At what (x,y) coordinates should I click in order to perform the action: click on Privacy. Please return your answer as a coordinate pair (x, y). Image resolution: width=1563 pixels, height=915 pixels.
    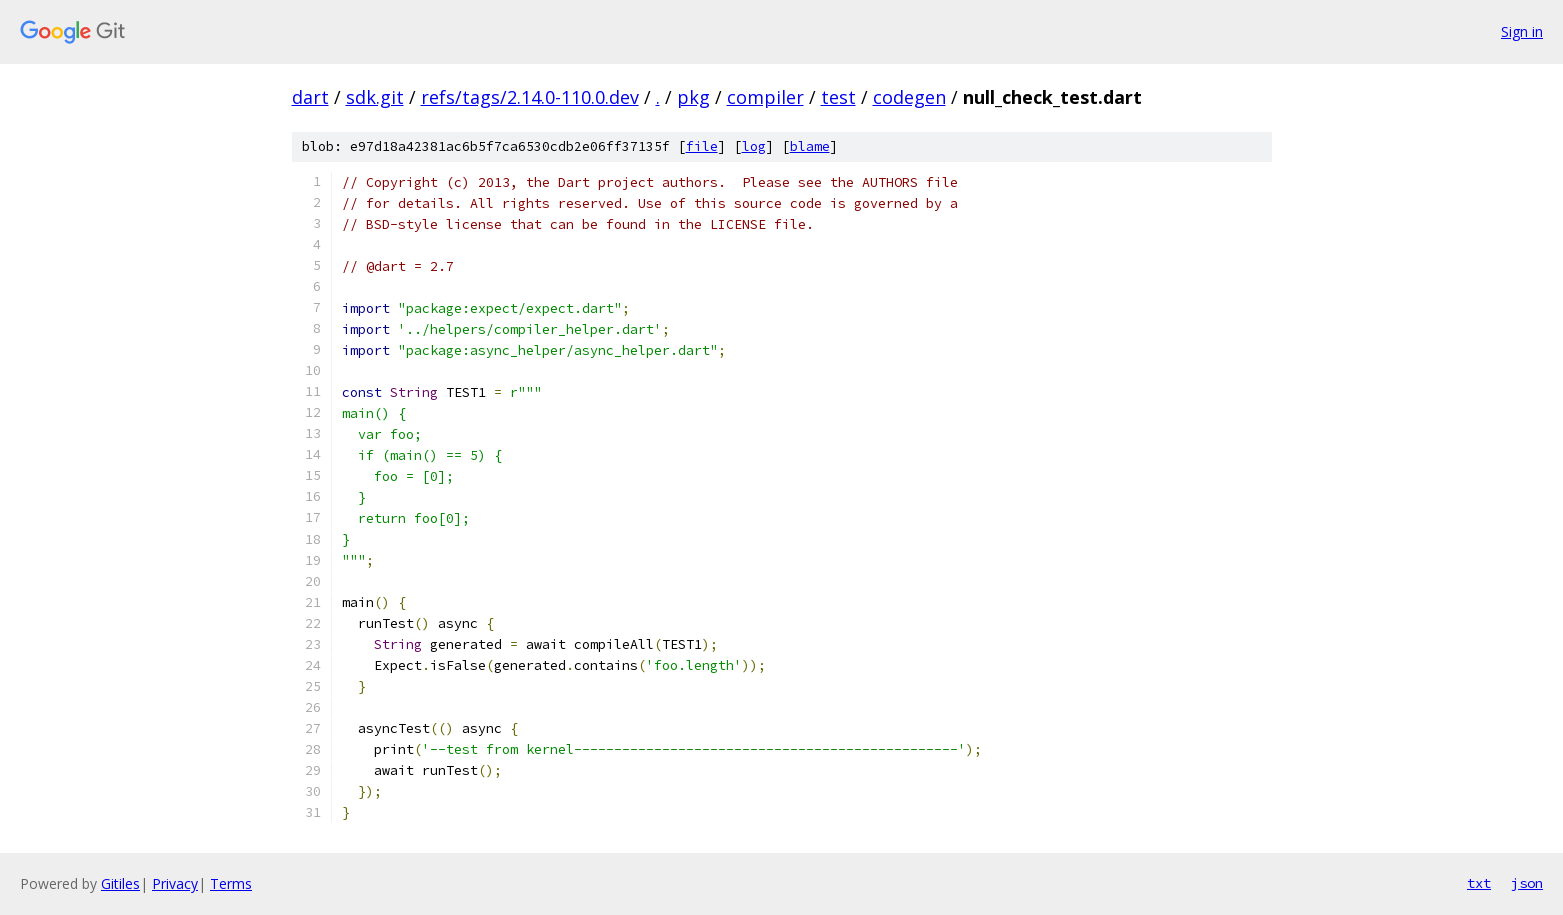
    Looking at the image, I should click on (175, 883).